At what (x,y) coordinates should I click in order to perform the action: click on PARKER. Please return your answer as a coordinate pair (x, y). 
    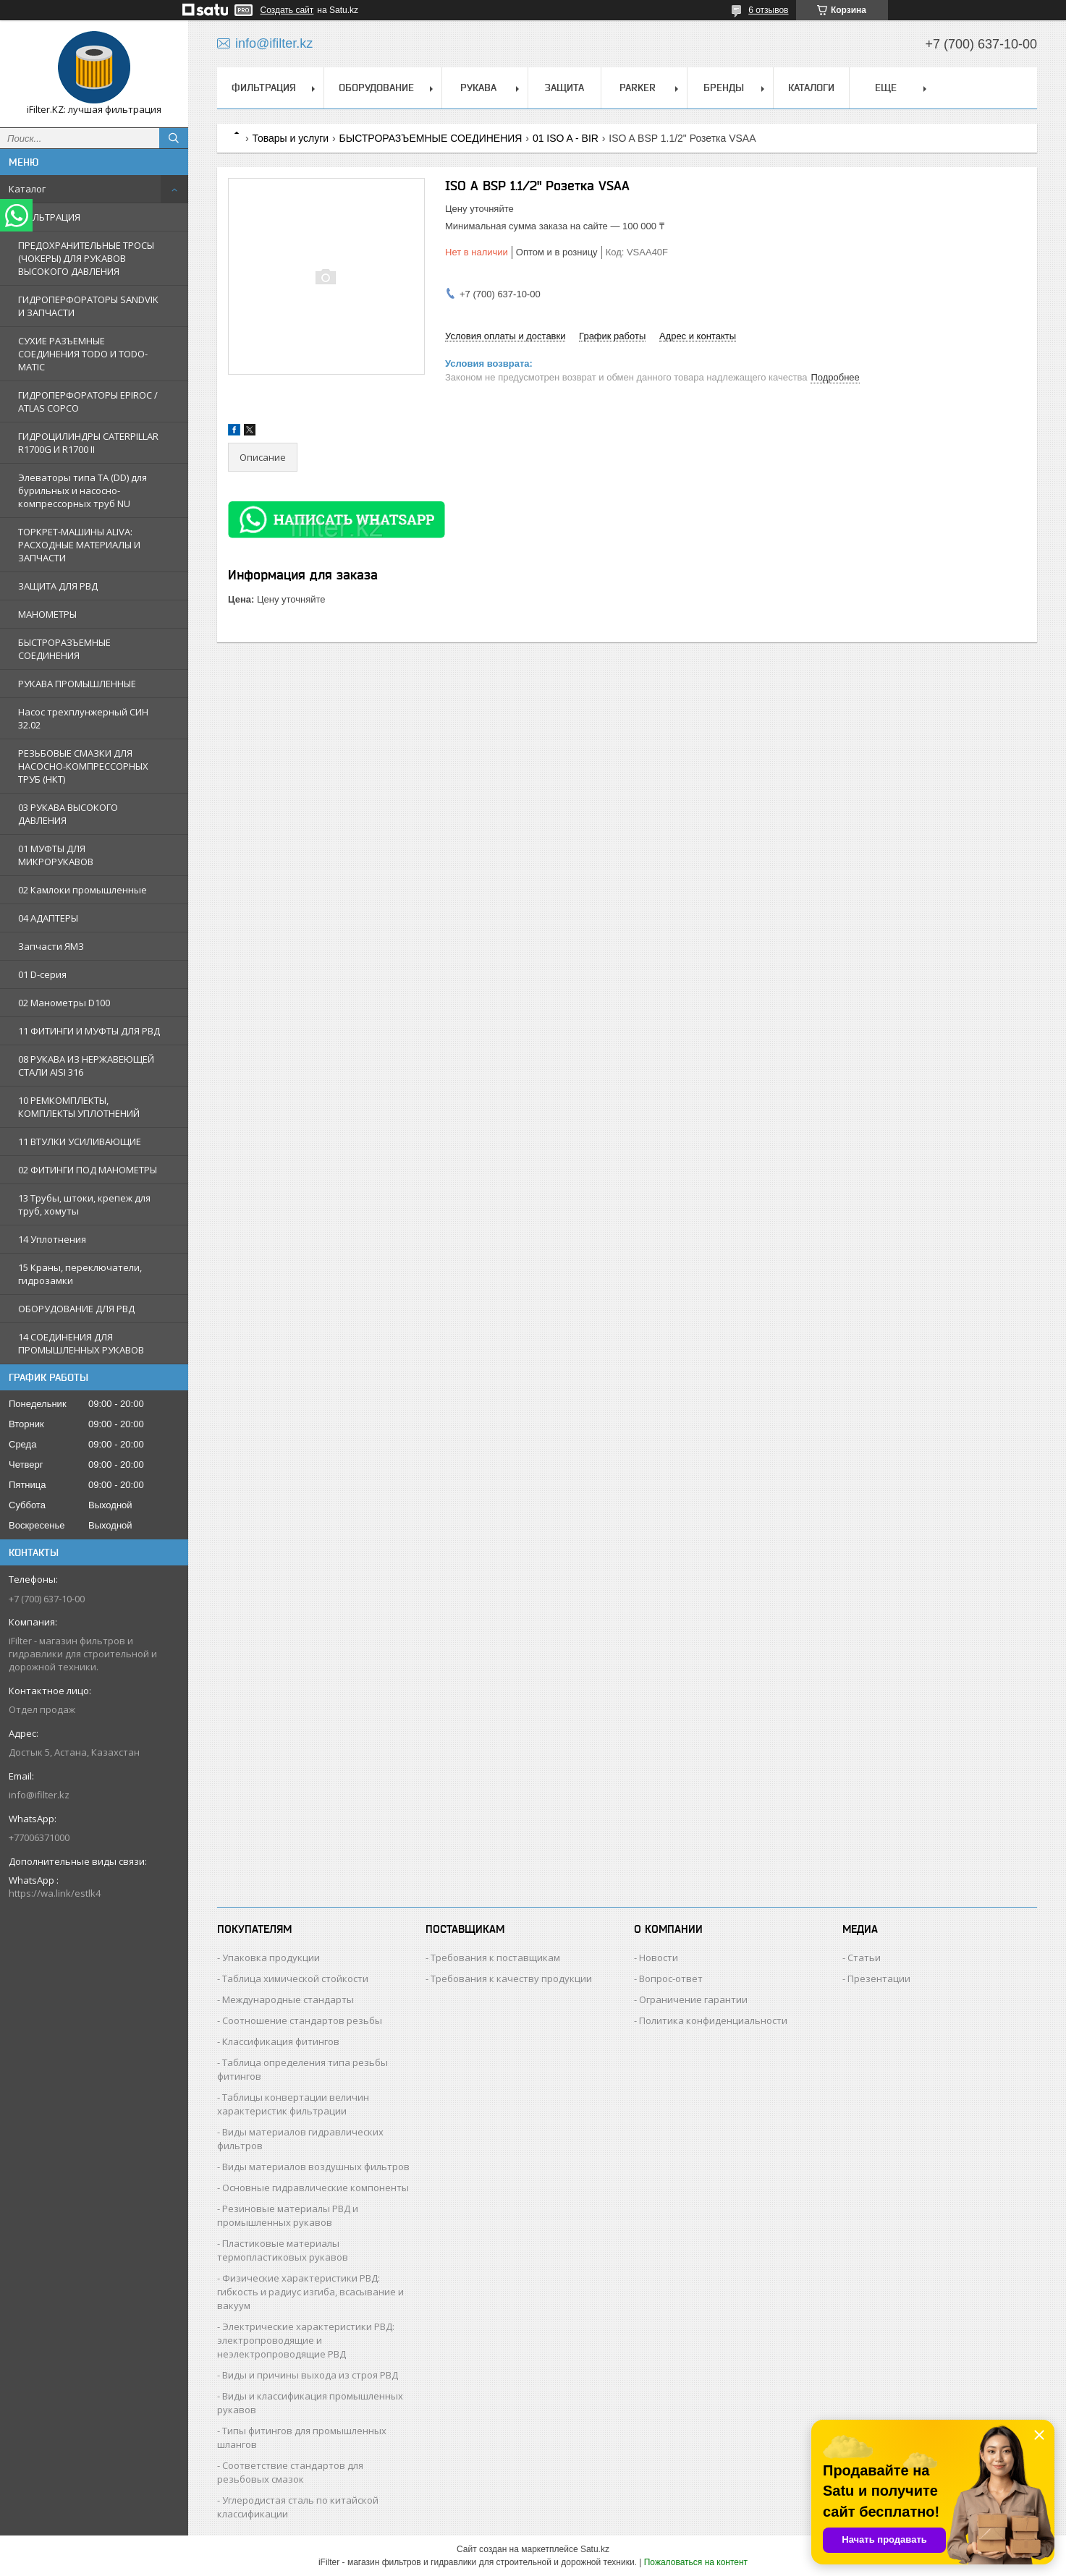
    Looking at the image, I should click on (637, 87).